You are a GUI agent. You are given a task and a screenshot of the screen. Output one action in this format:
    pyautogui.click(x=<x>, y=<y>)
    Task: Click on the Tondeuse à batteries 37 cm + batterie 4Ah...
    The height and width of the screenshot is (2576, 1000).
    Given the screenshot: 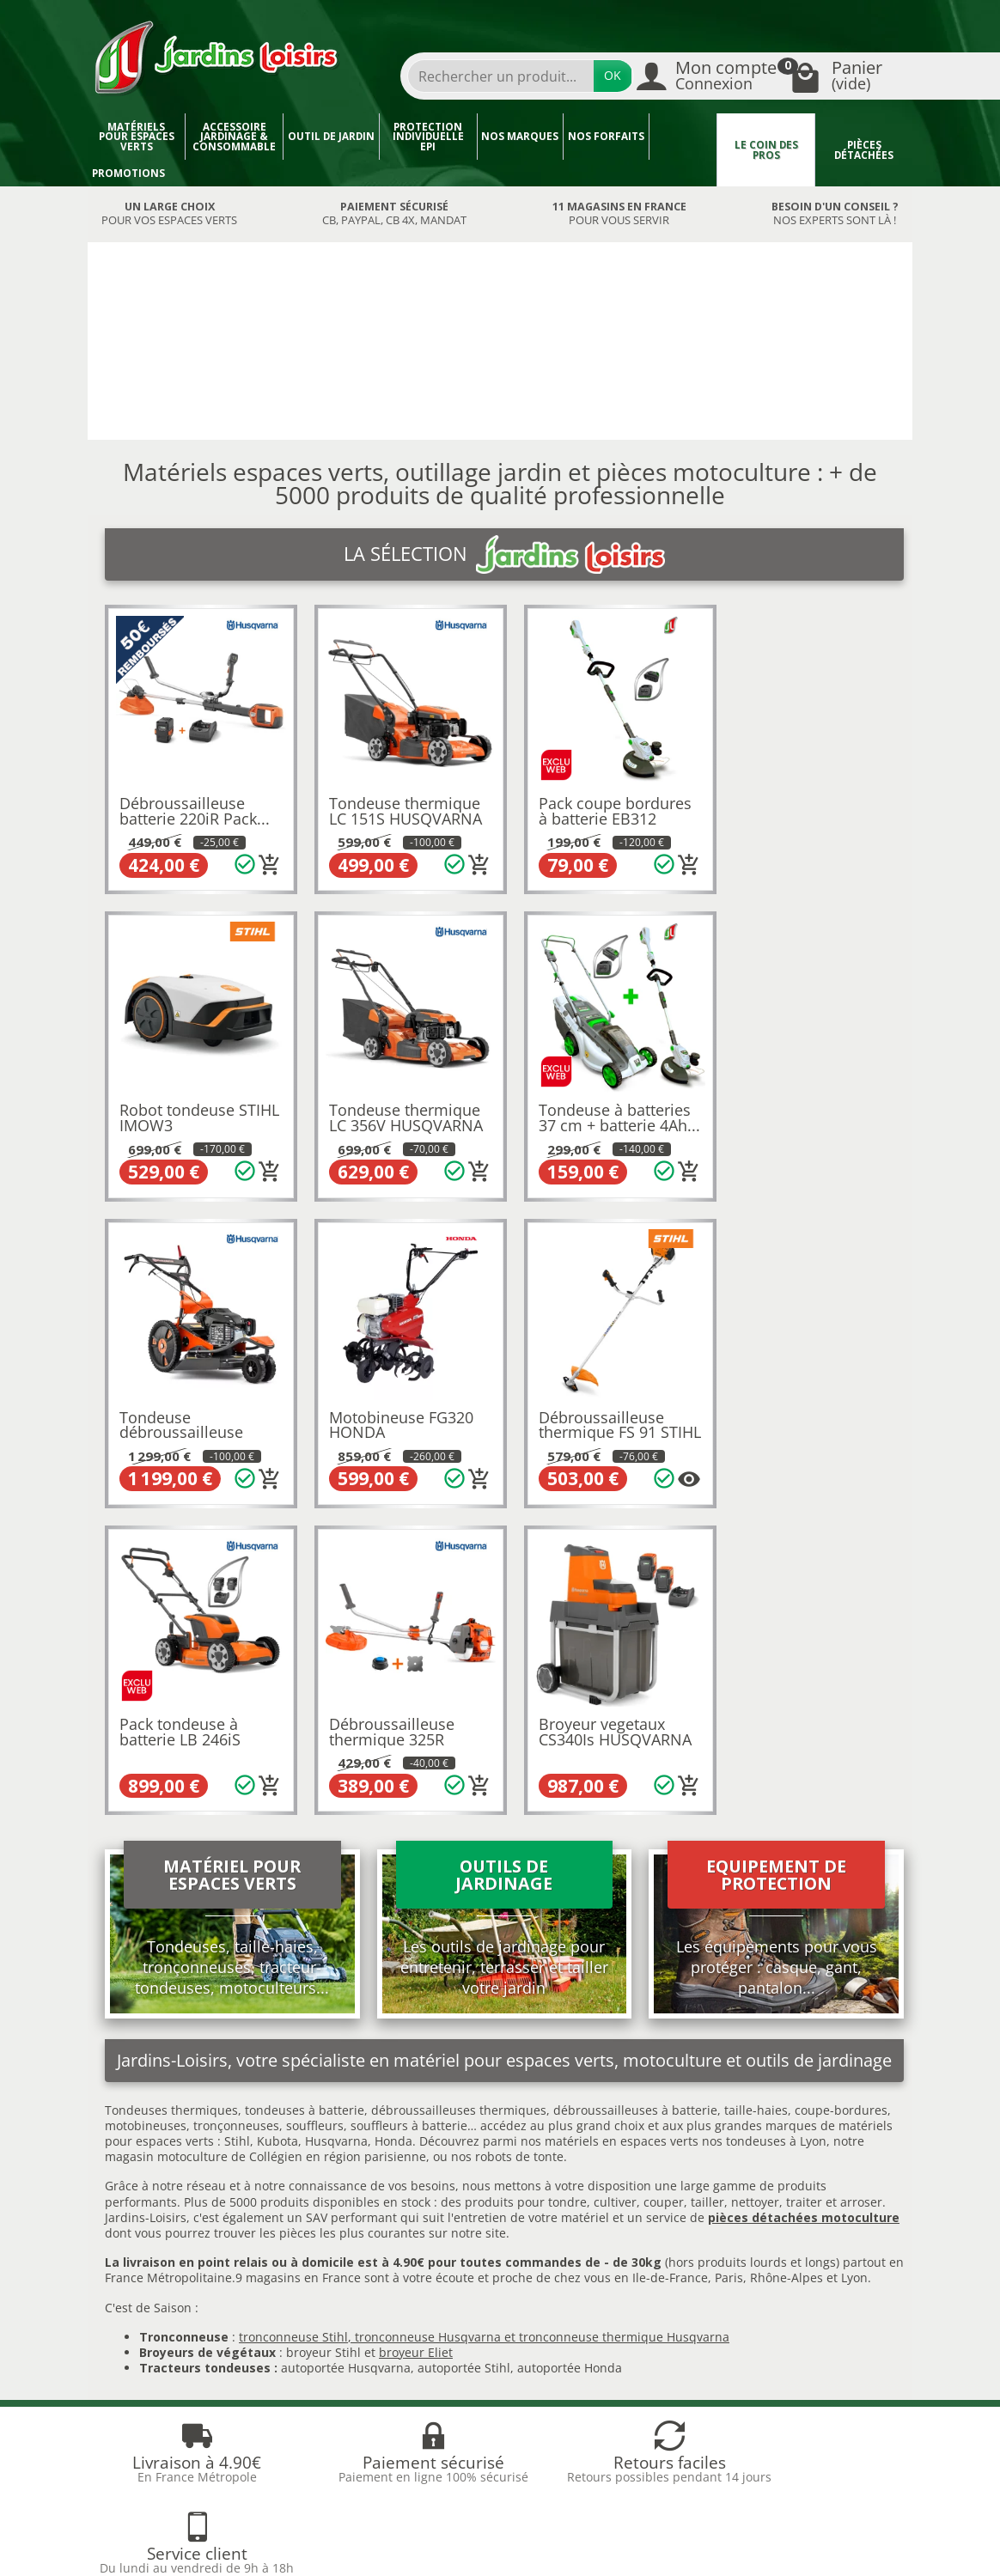 What is the action you would take?
    pyautogui.click(x=400, y=1113)
    